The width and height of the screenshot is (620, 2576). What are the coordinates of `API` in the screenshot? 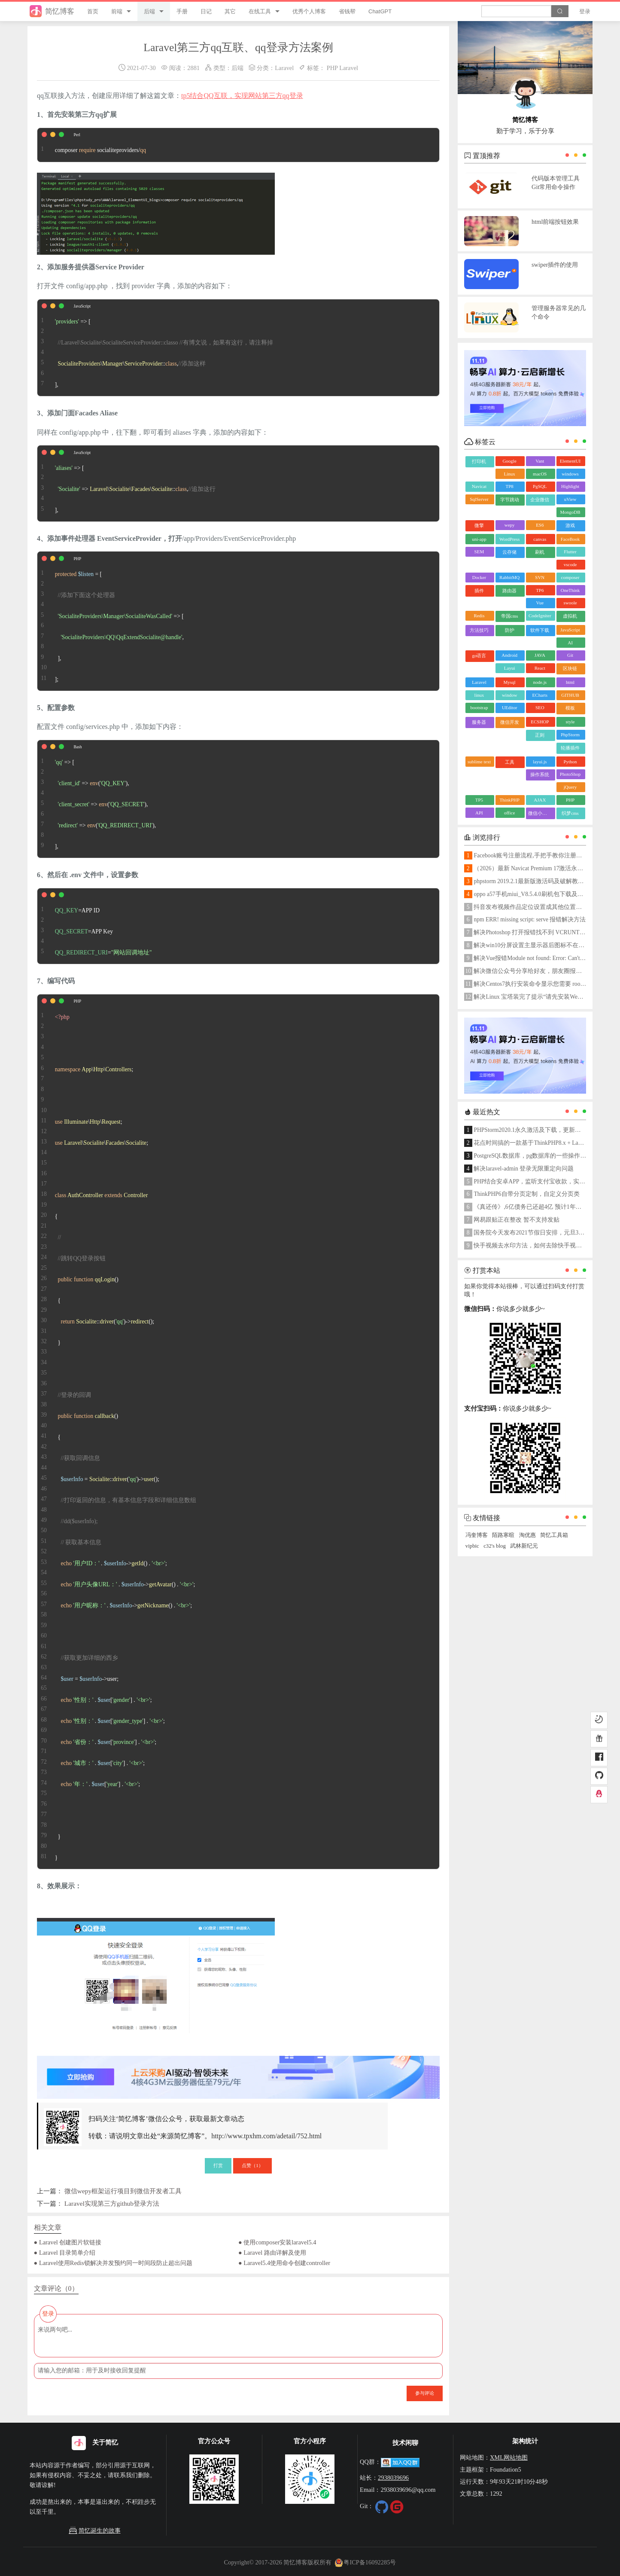 It's located at (479, 812).